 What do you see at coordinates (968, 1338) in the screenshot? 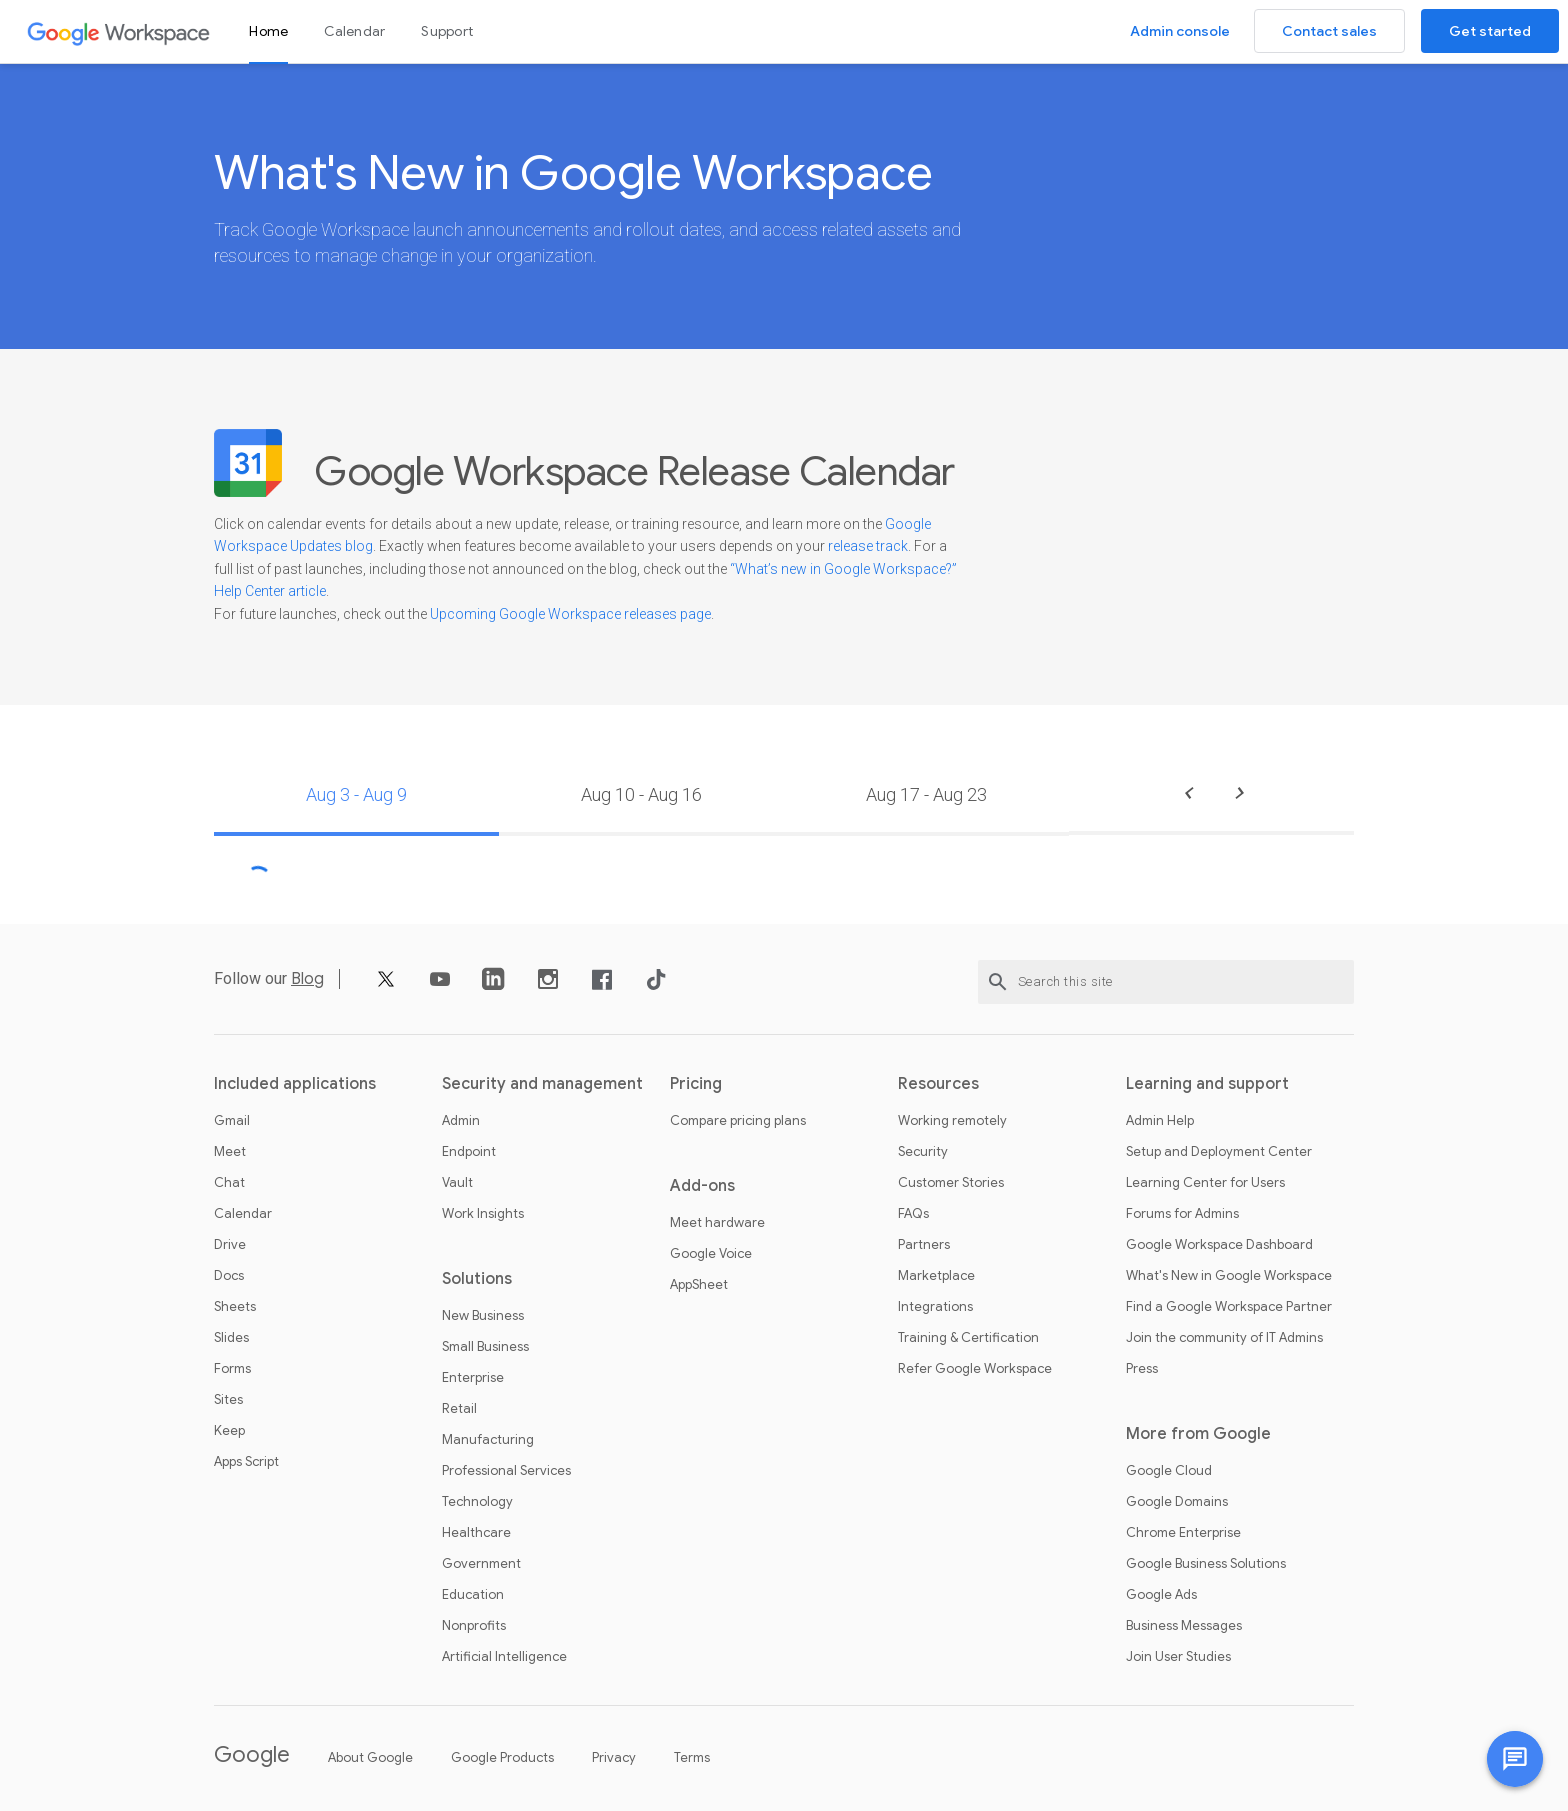
I see `Training & Certification` at bounding box center [968, 1338].